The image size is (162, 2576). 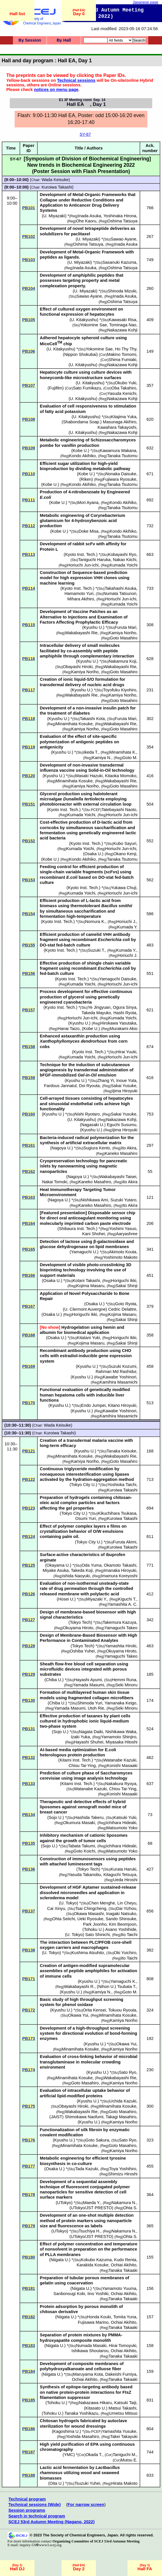 I want to click on Ikeda T., so click(x=91, y=752).